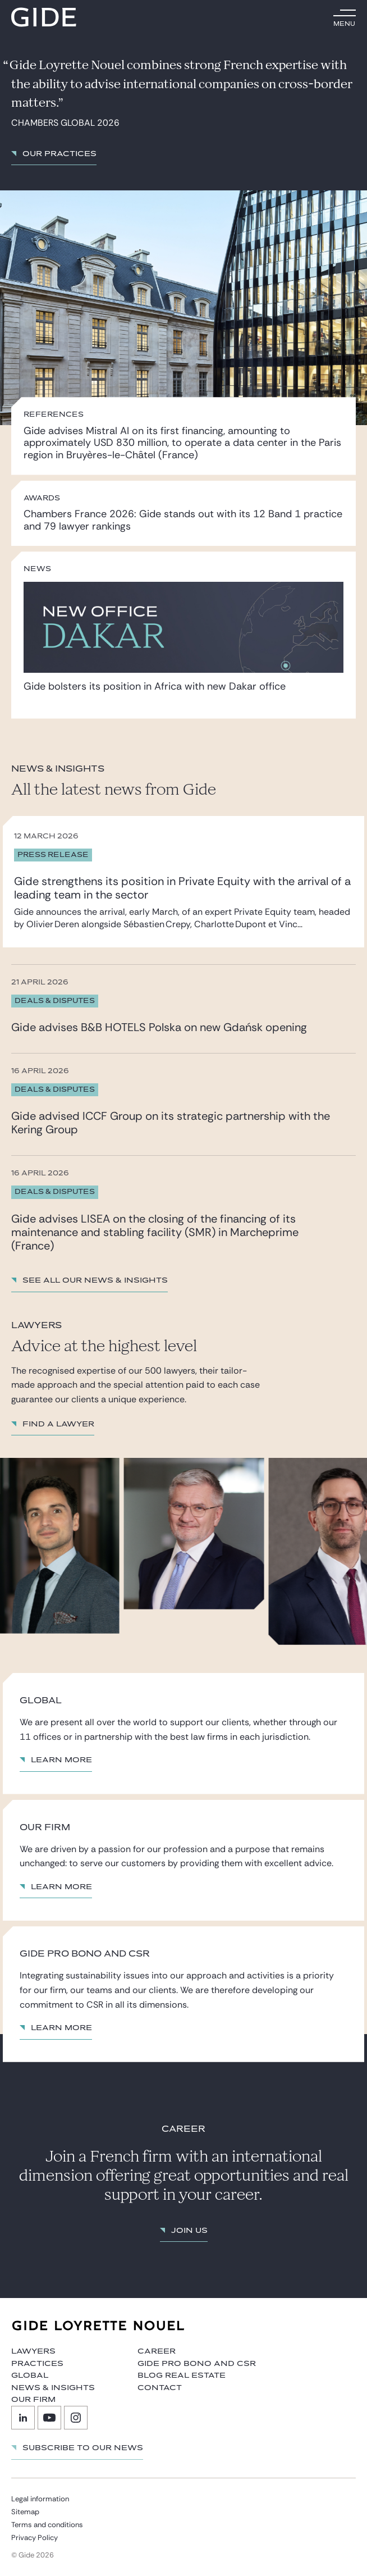 The height and width of the screenshot is (2576, 367). Describe the element at coordinates (159, 2388) in the screenshot. I see `Contact` at that location.